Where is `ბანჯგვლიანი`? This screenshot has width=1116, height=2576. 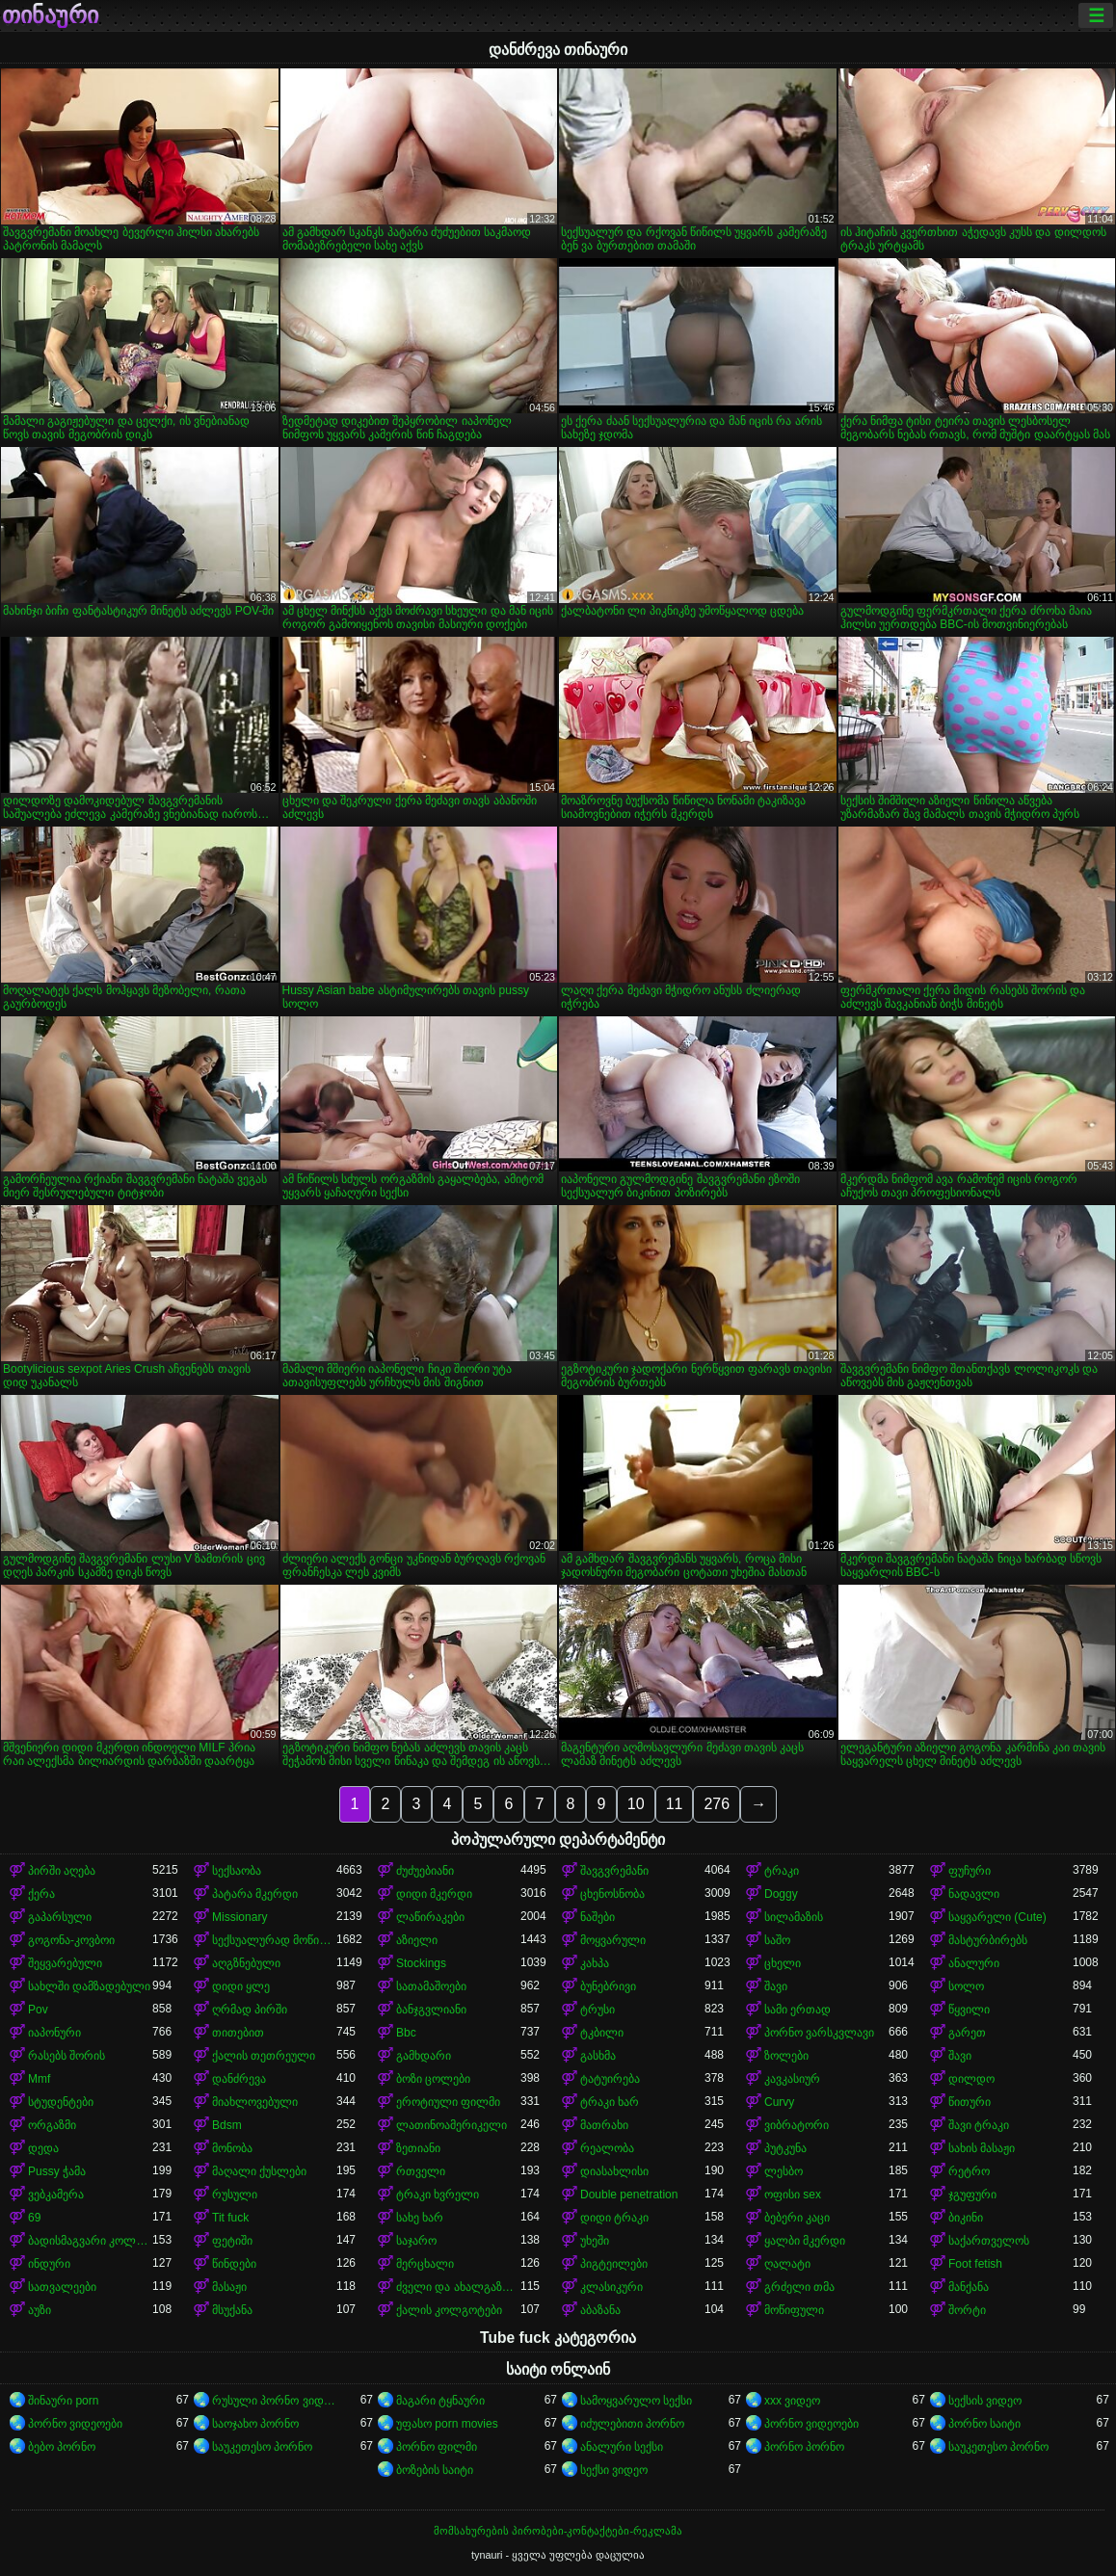 ბანჯგვლიანი is located at coordinates (431, 2009).